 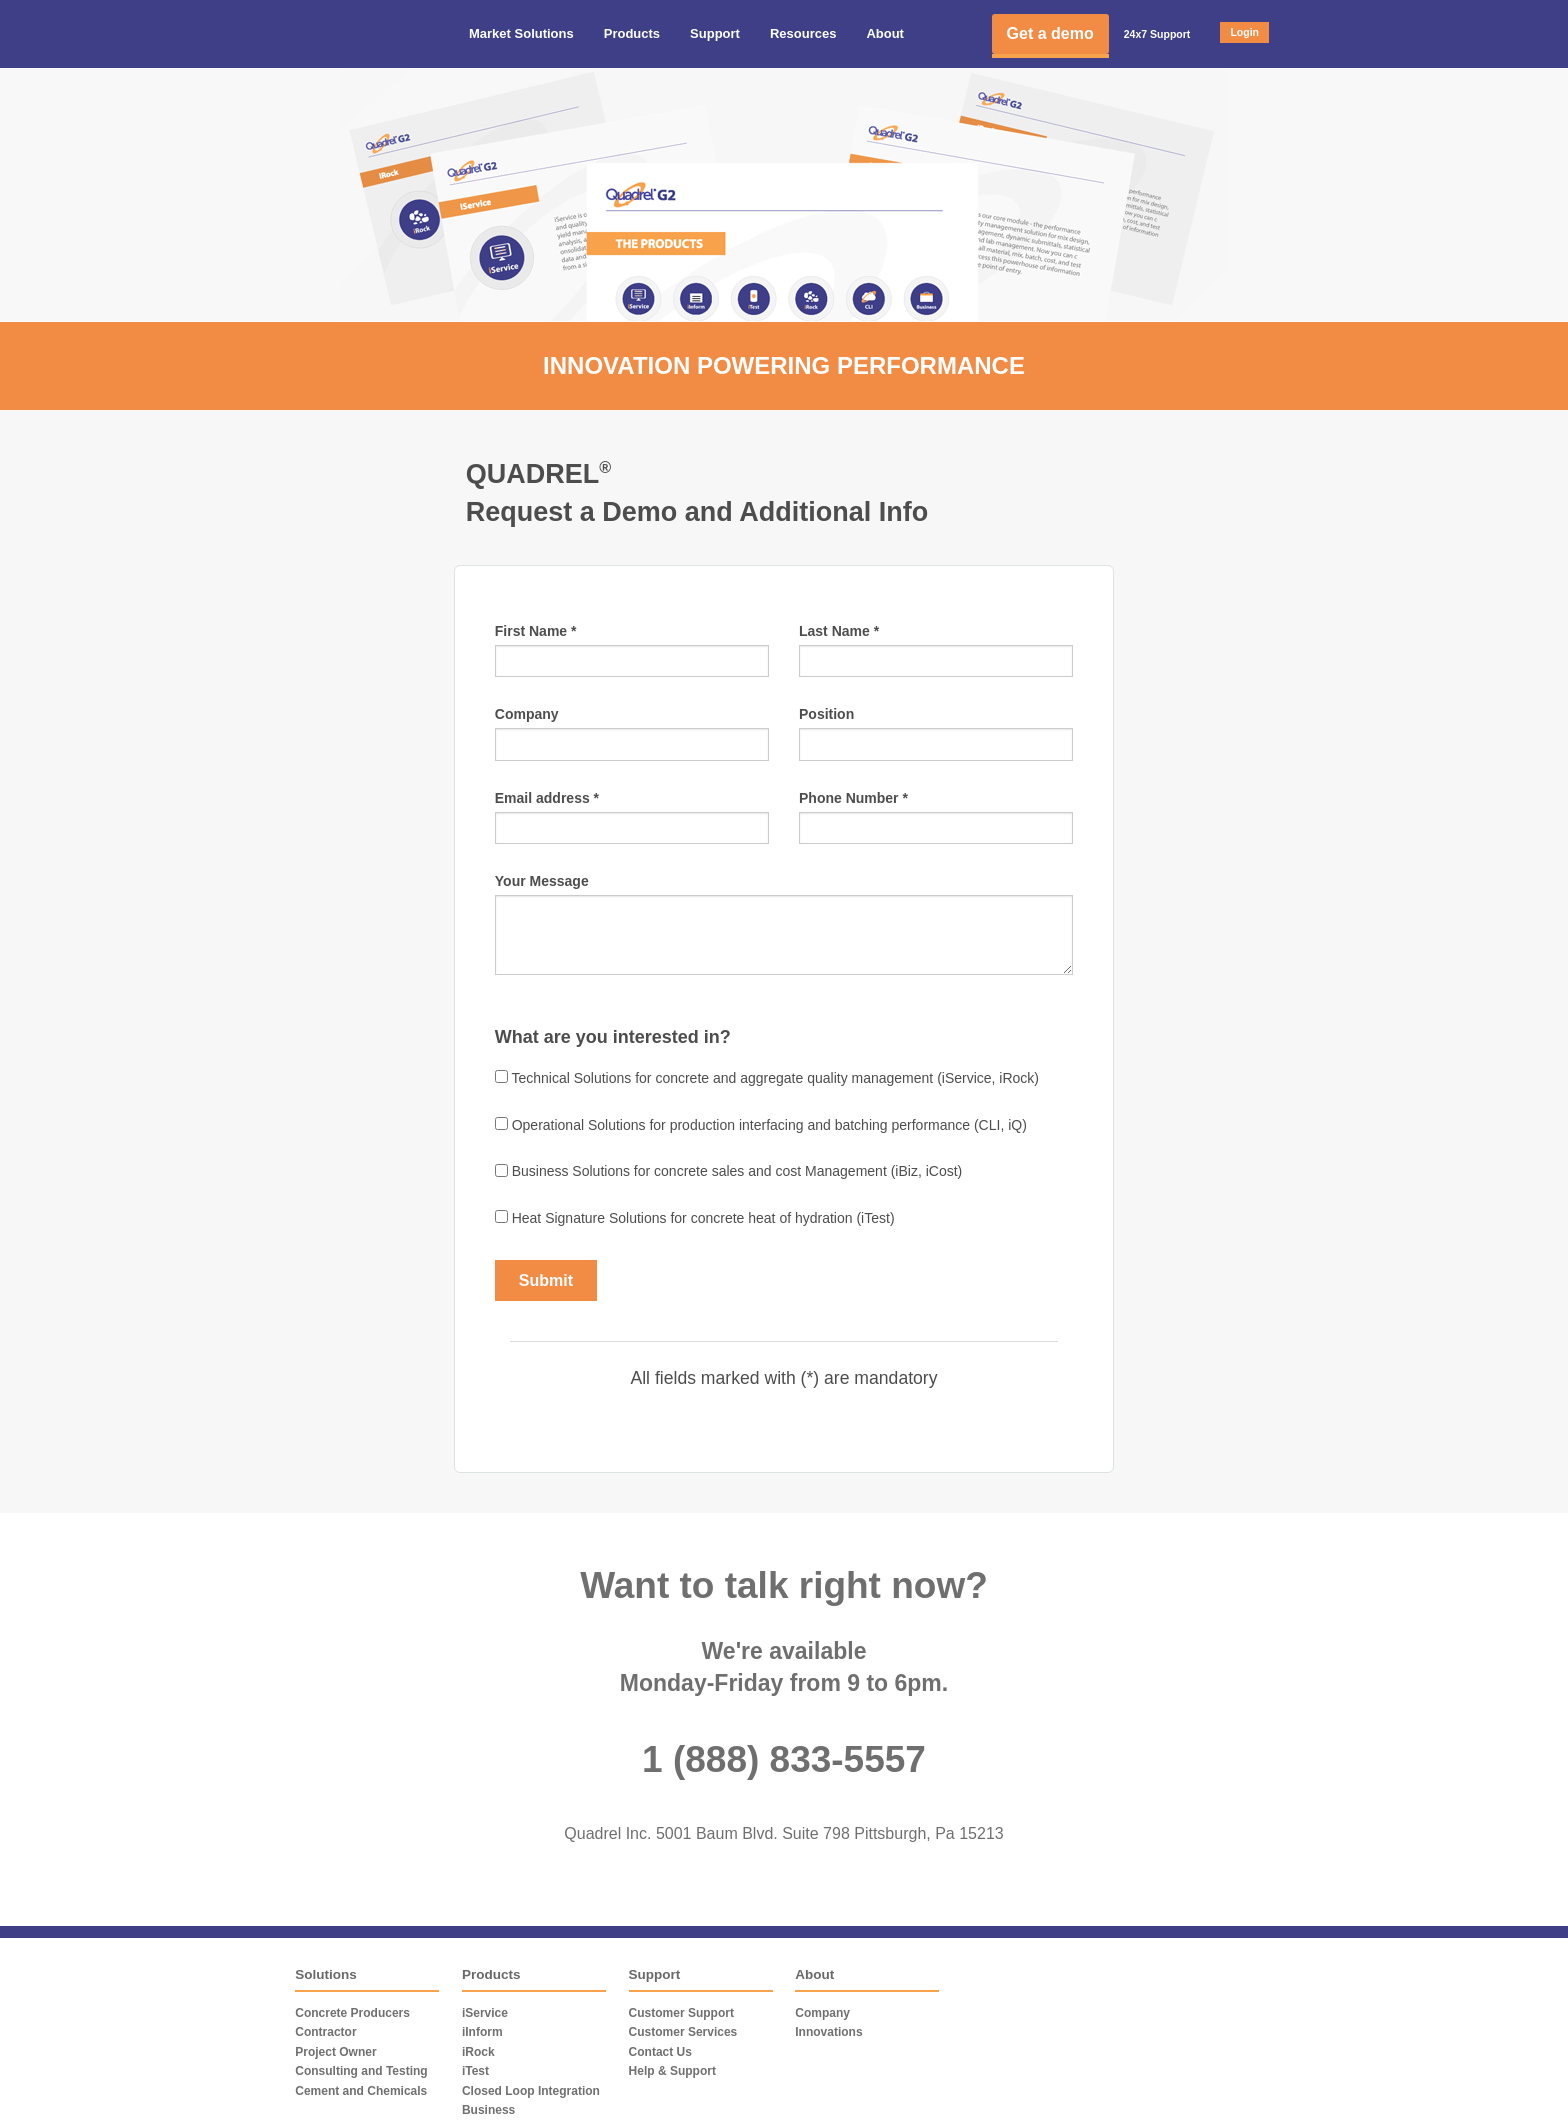 I want to click on Consulting and Testing, so click(x=361, y=2071).